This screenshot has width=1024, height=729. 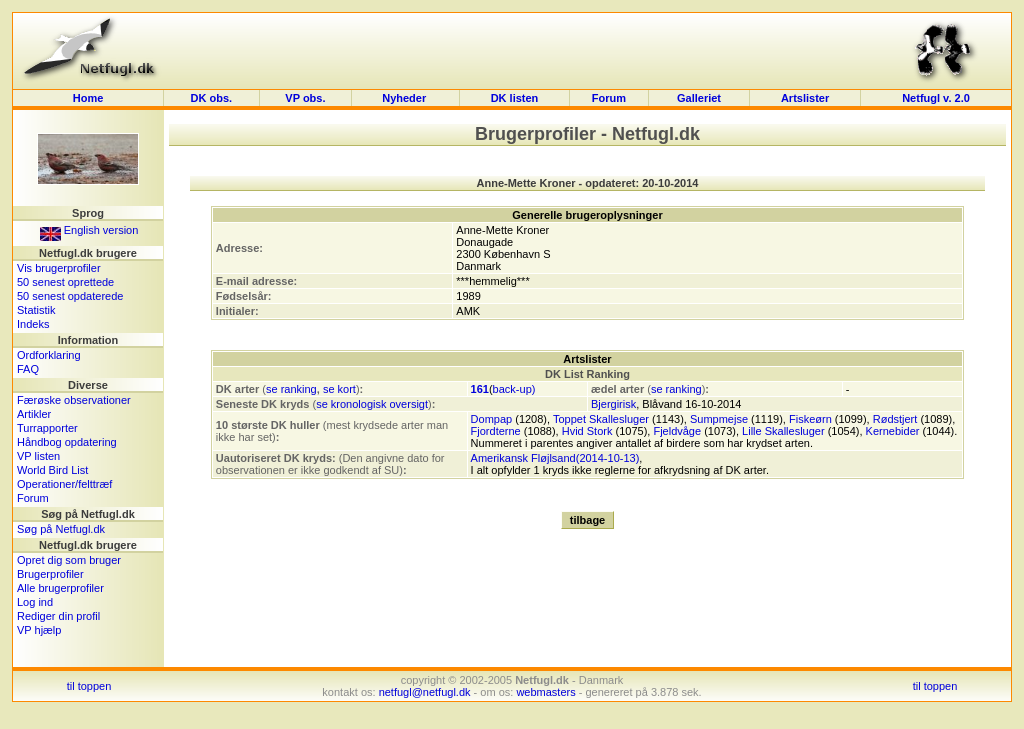 What do you see at coordinates (514, 389) in the screenshot?
I see `back-up)` at bounding box center [514, 389].